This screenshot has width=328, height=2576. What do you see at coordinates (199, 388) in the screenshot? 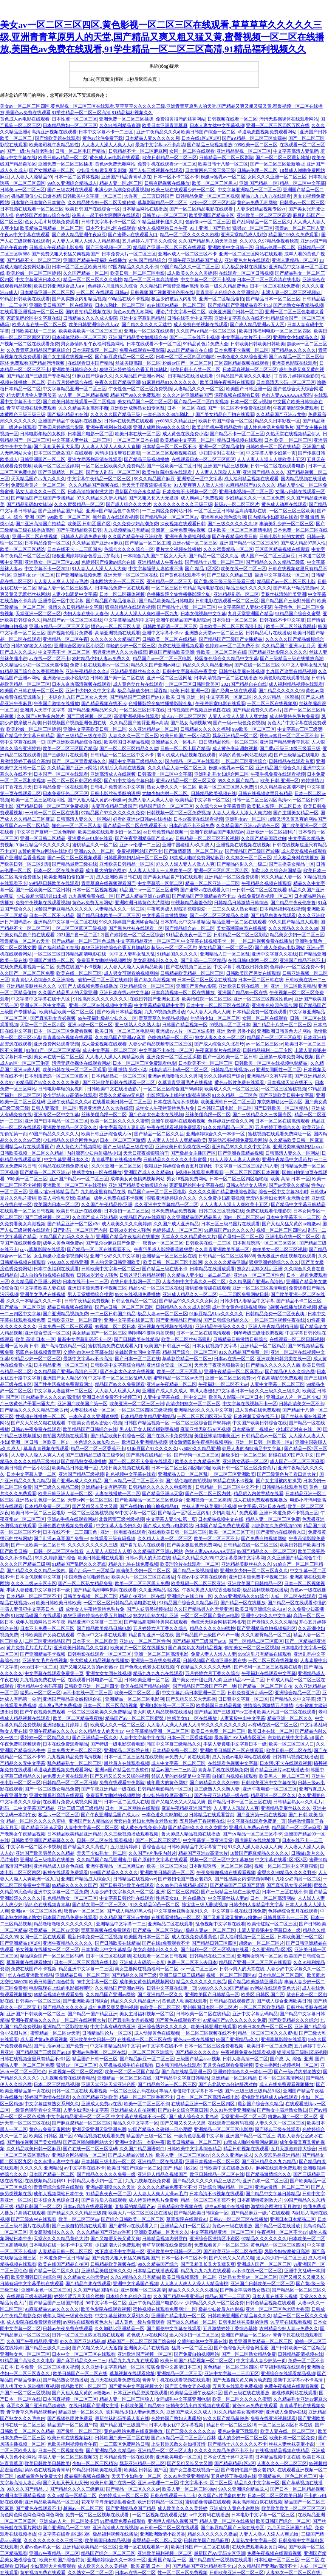
I see `人妻精品久久久一区二区` at bounding box center [199, 388].